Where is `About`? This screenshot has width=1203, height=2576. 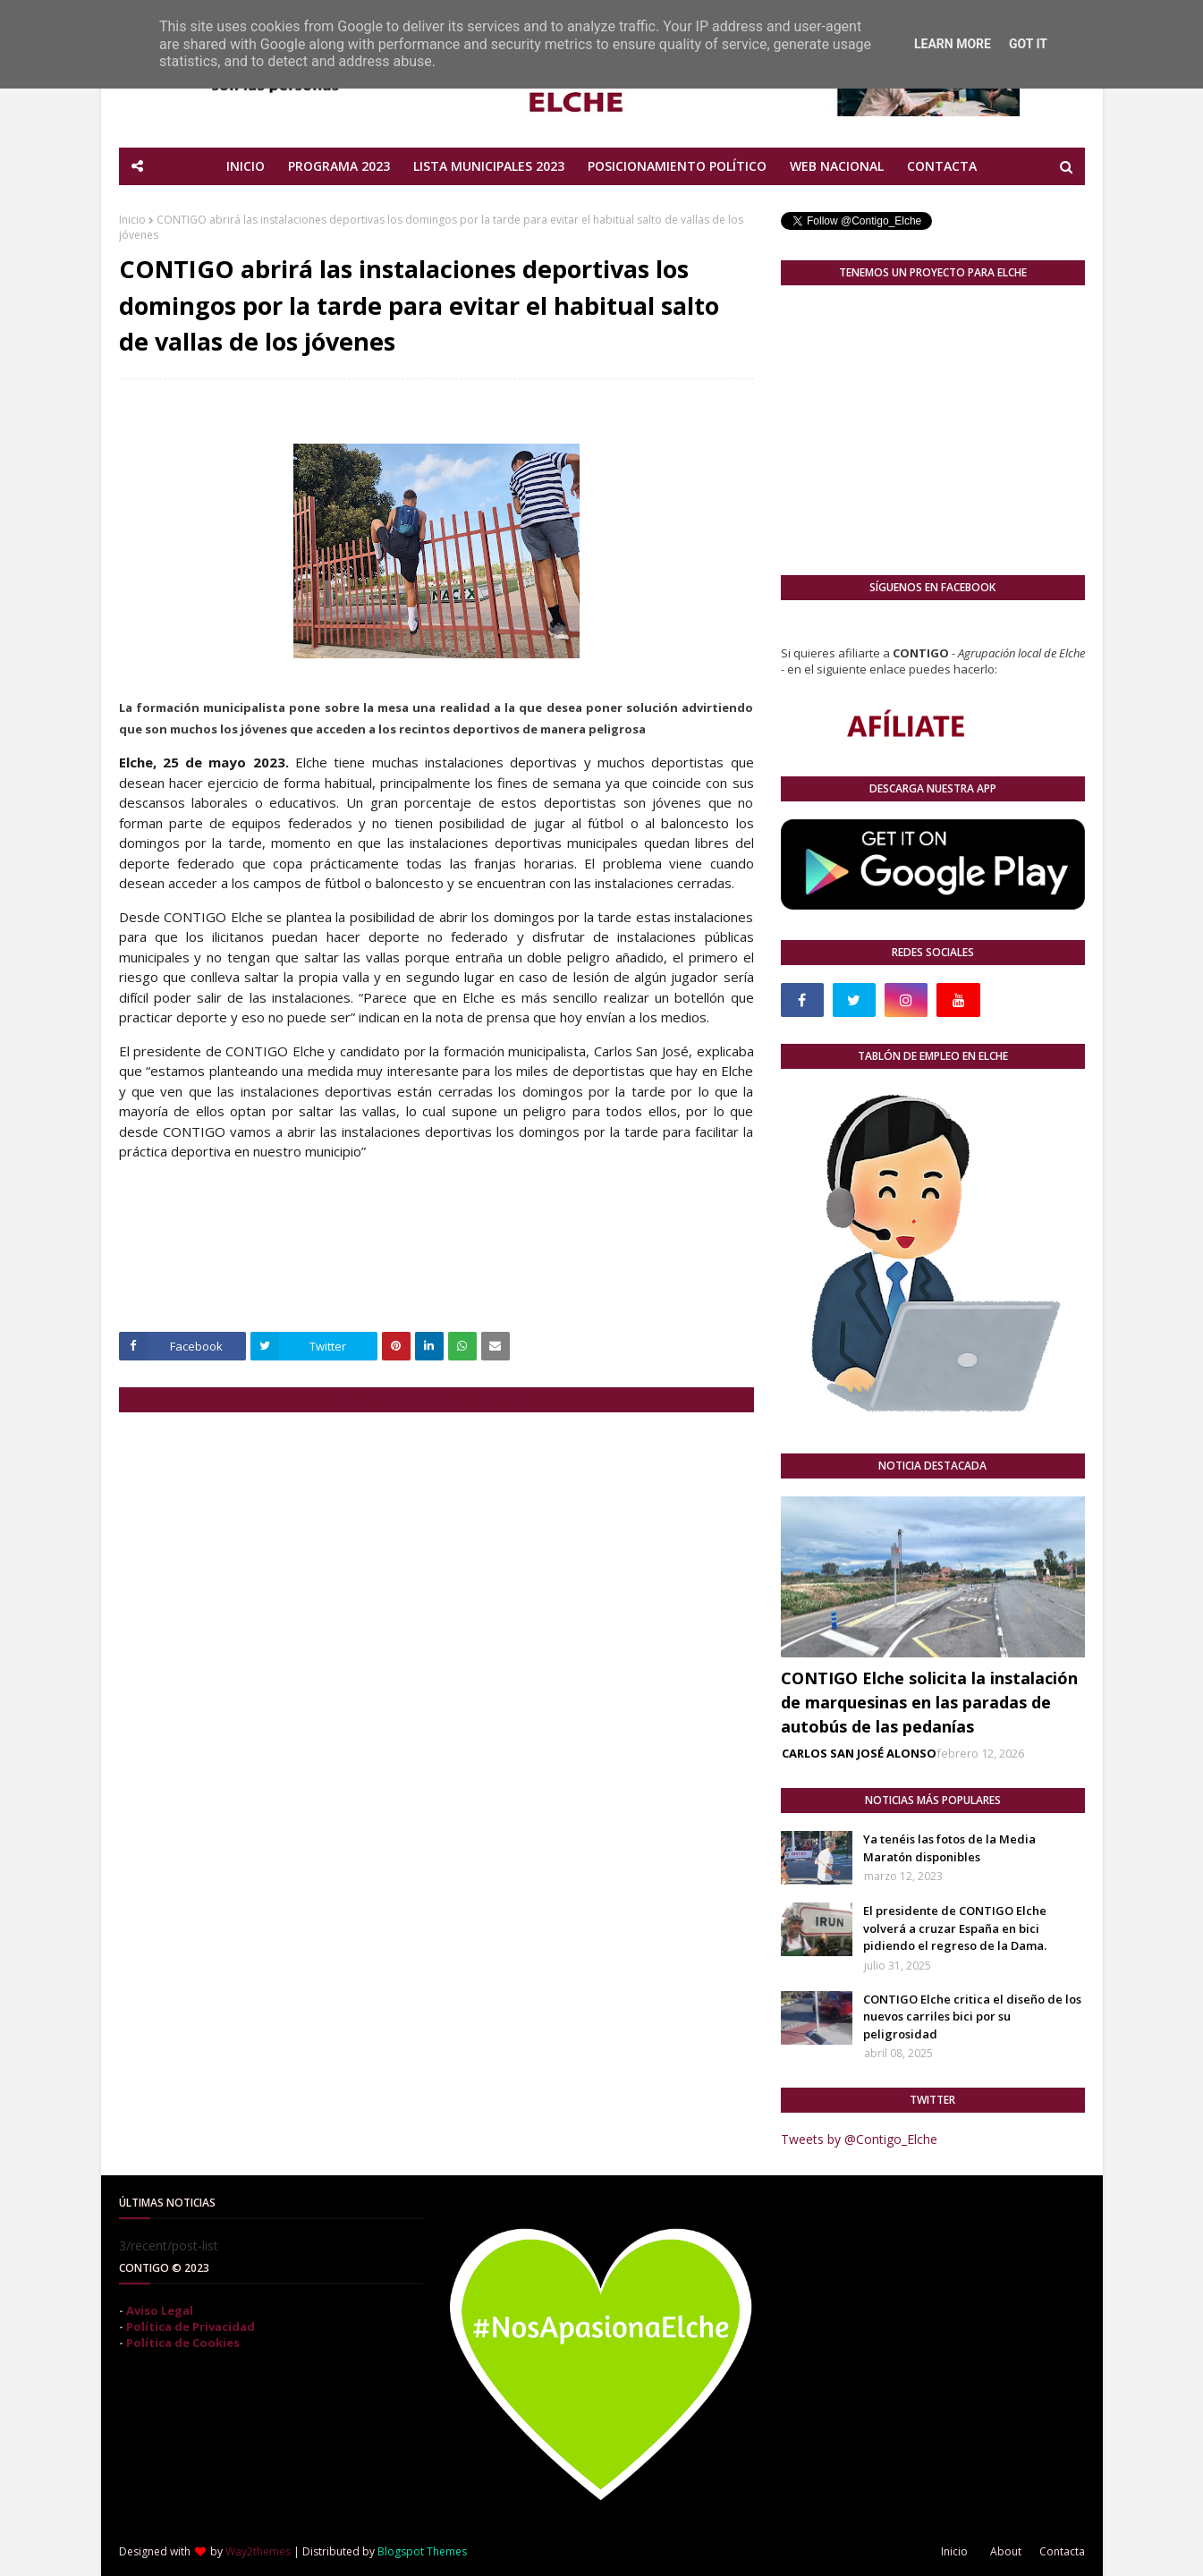
About is located at coordinates (1005, 2551).